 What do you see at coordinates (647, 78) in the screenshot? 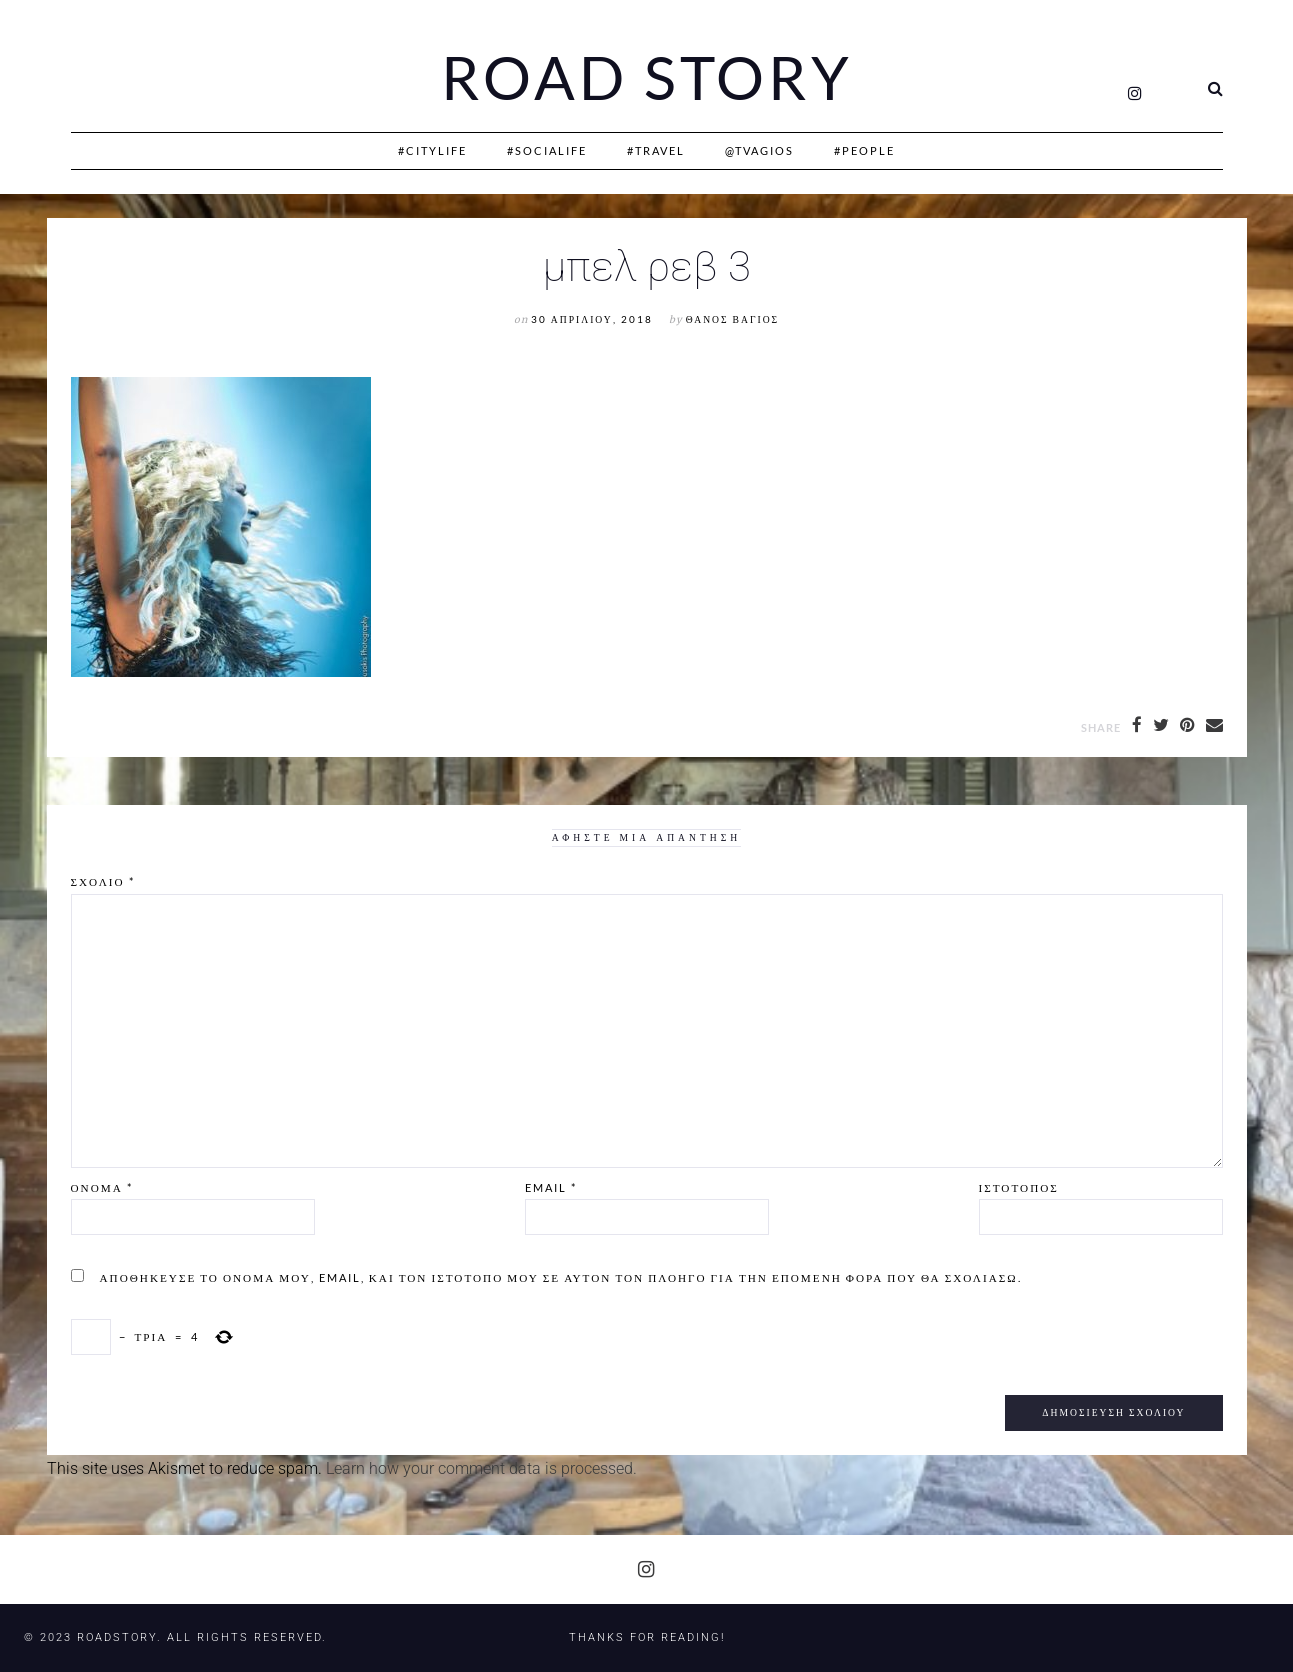
I see `Road Story` at bounding box center [647, 78].